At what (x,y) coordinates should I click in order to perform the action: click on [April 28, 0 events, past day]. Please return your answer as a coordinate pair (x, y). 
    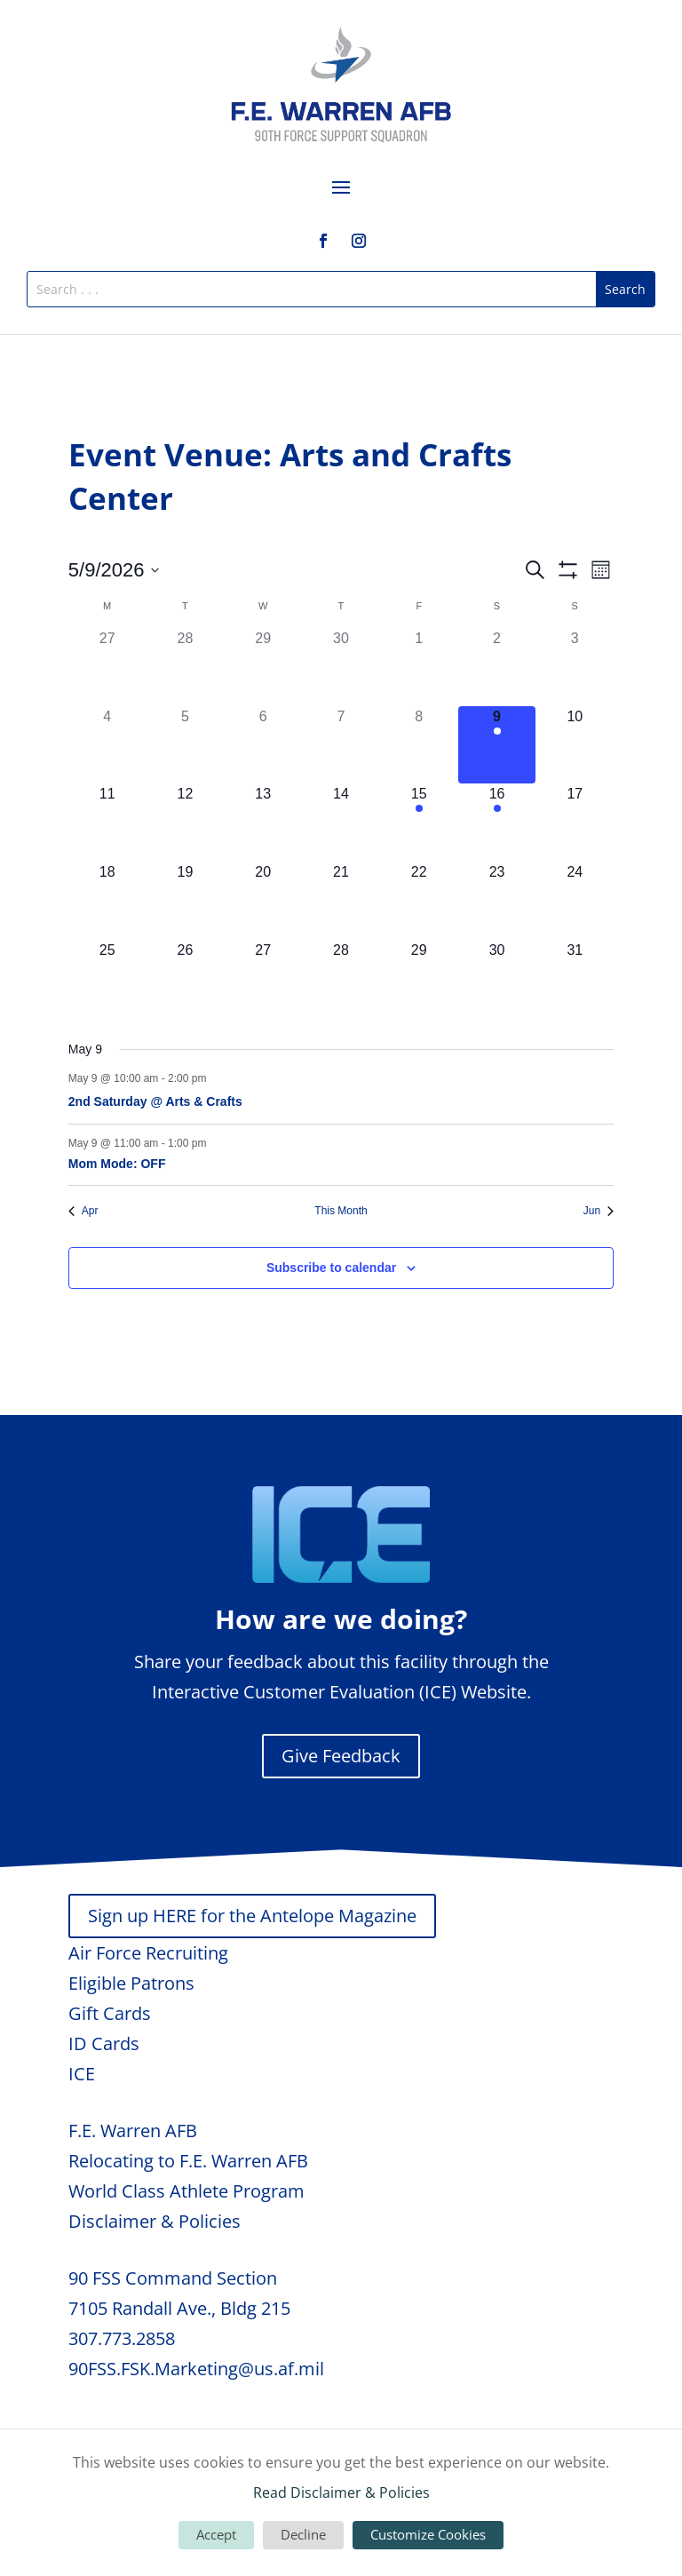
    Looking at the image, I should click on (186, 667).